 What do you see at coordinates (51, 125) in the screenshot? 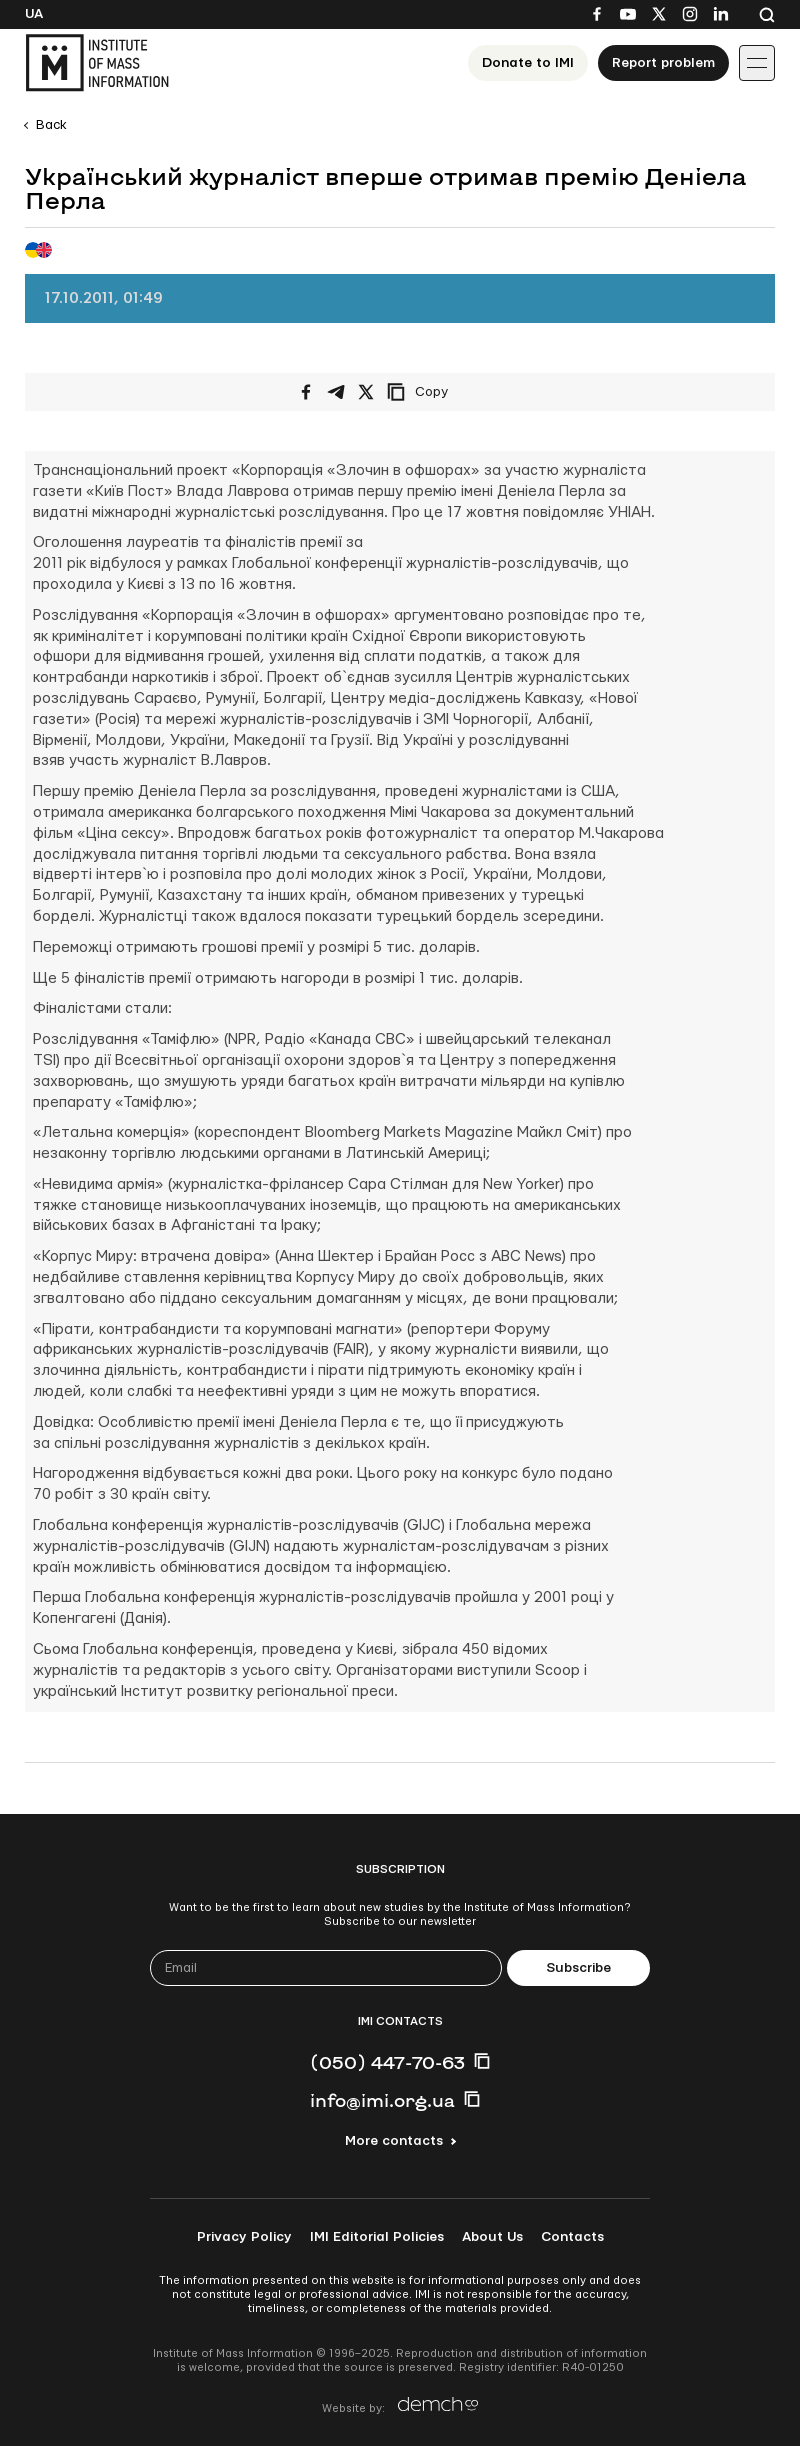
I see `Back` at bounding box center [51, 125].